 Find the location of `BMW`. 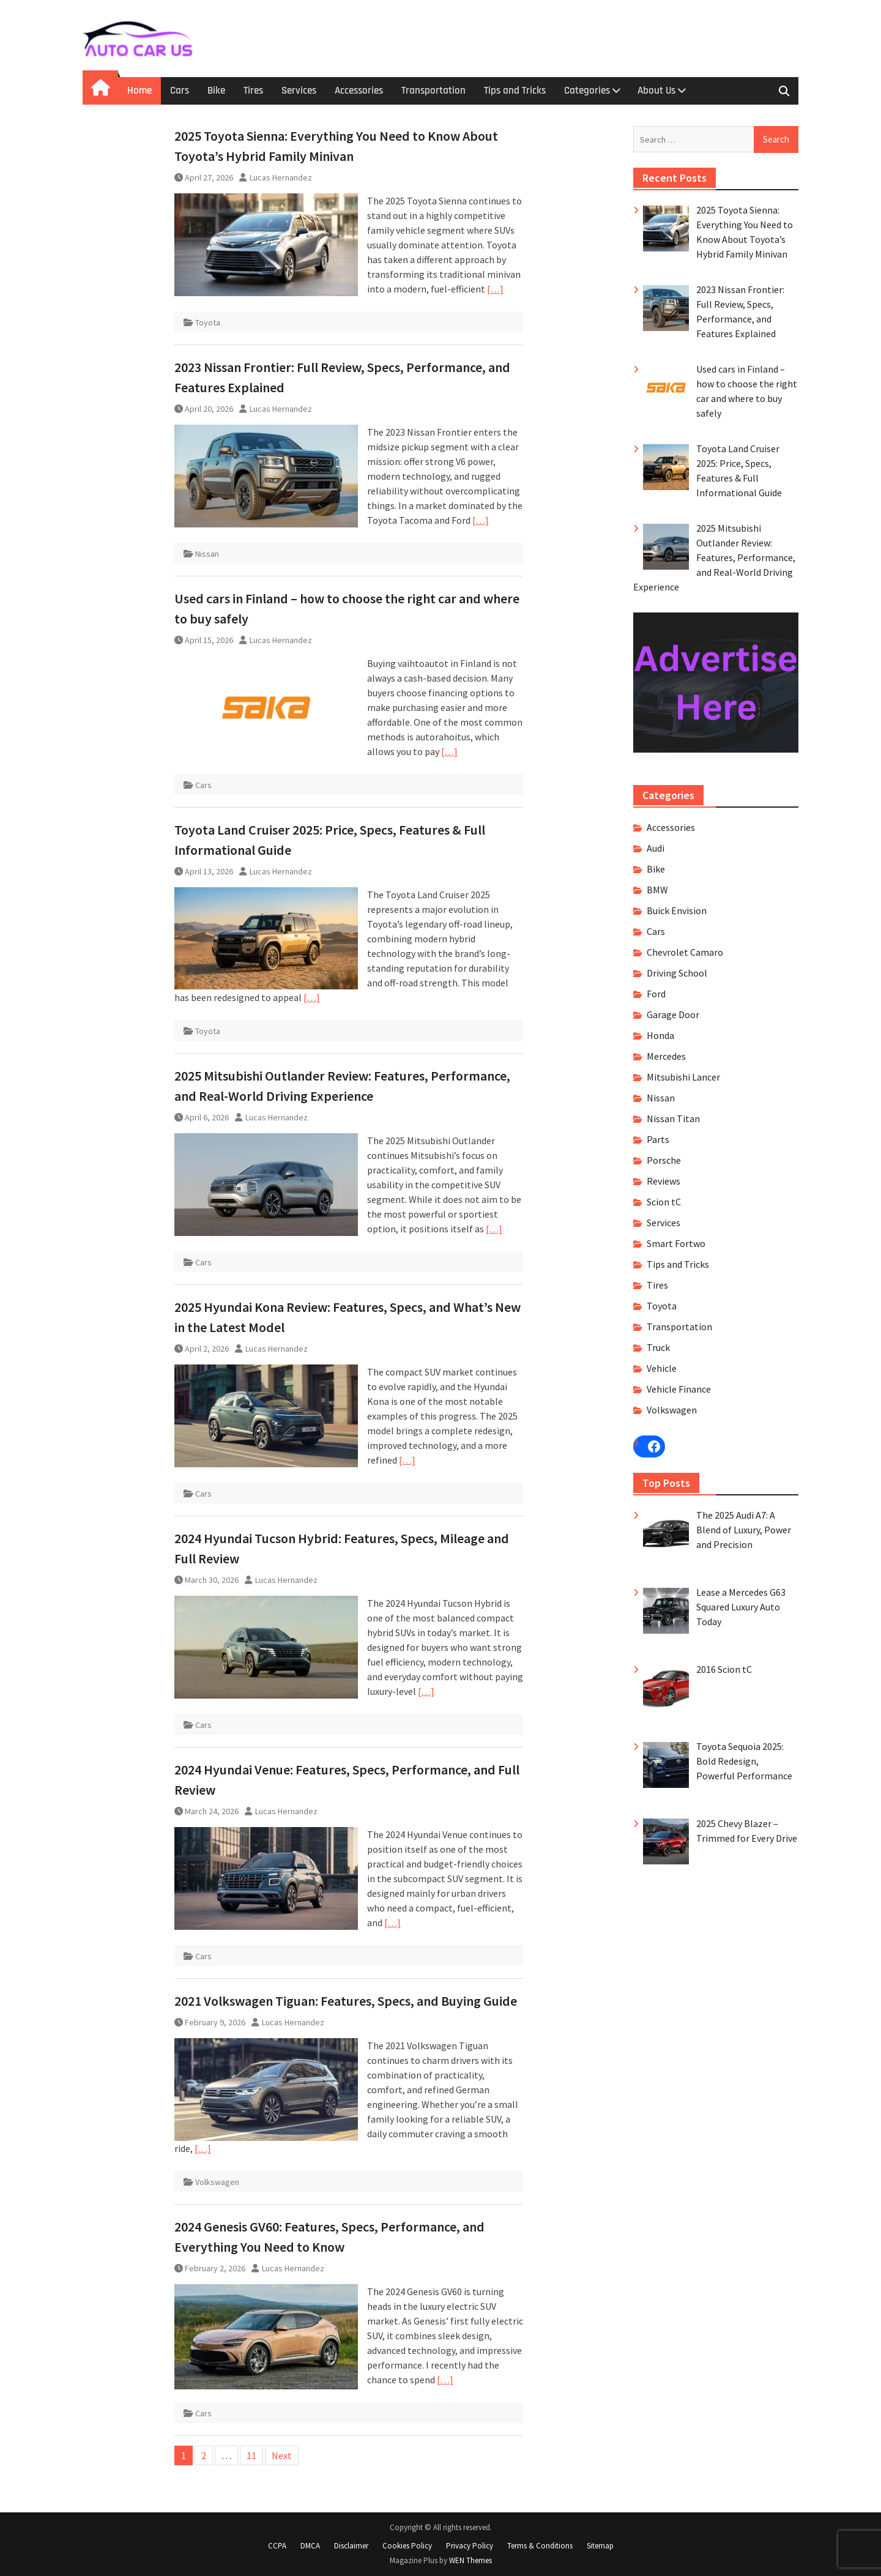

BMW is located at coordinates (657, 890).